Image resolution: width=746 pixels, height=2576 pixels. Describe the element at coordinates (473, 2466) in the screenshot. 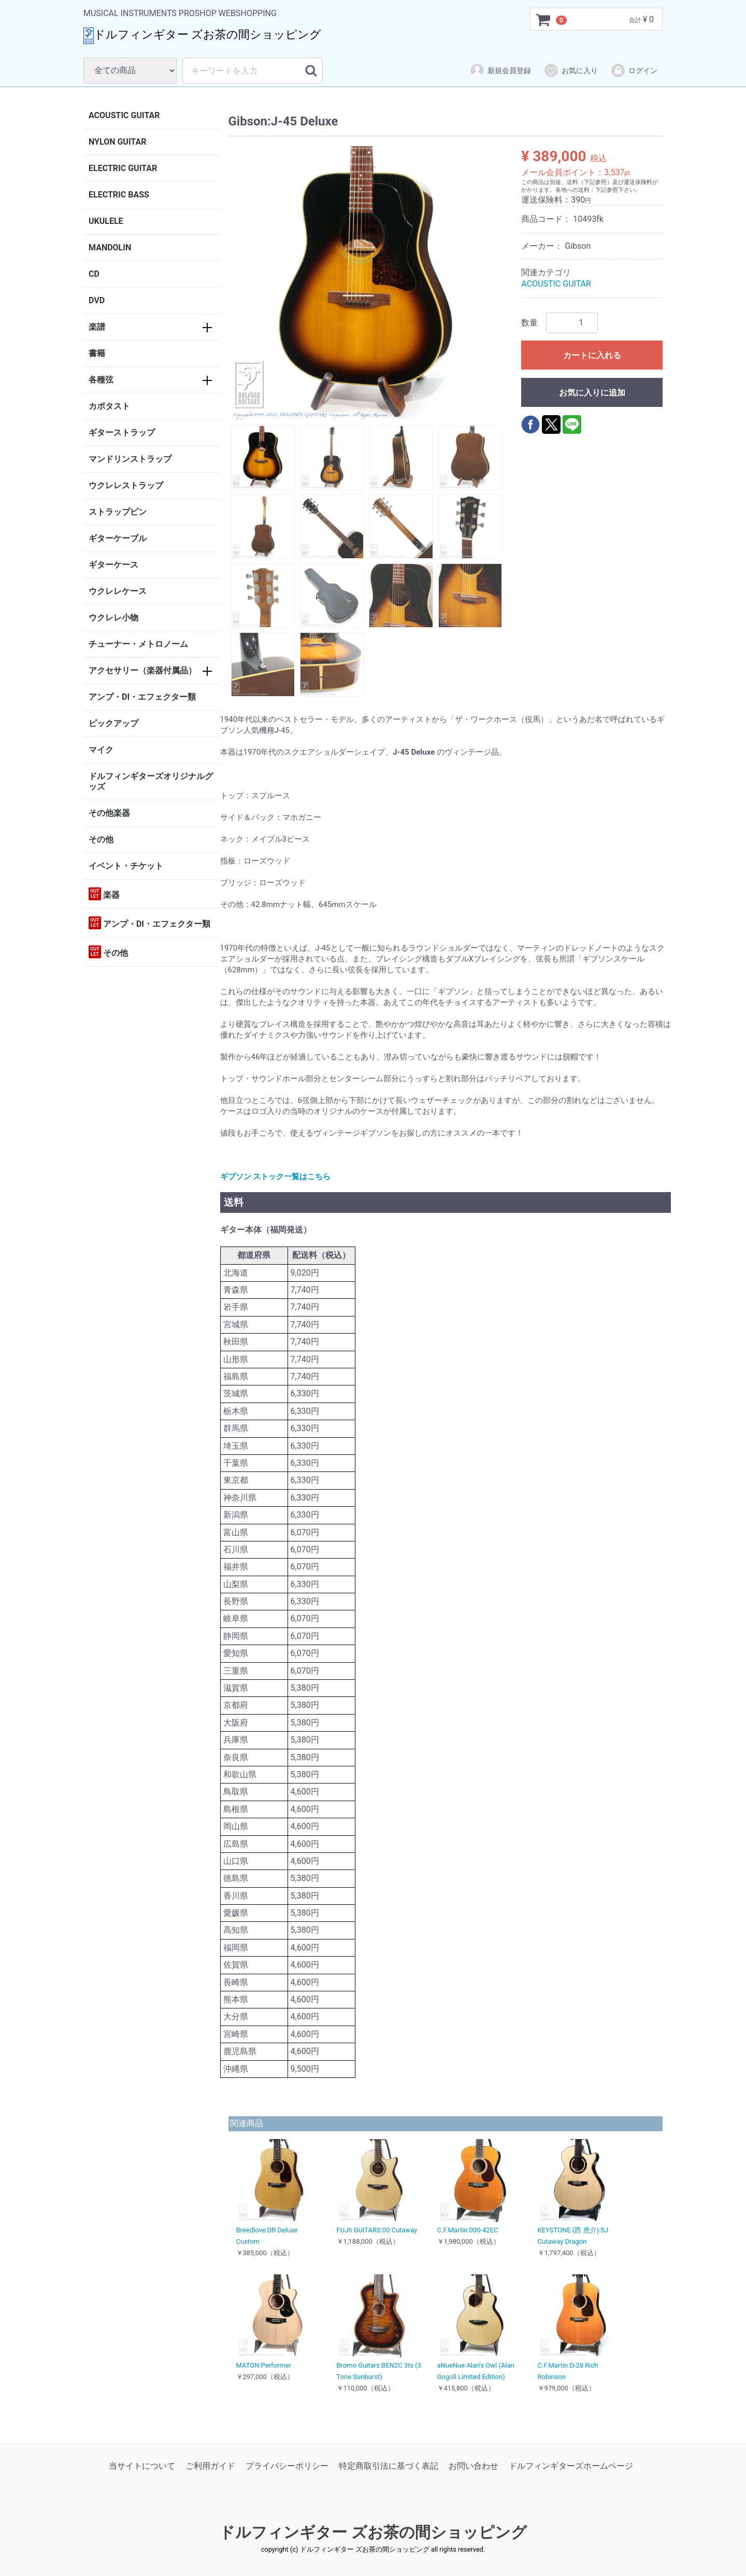

I see `お問い合わせ` at that location.